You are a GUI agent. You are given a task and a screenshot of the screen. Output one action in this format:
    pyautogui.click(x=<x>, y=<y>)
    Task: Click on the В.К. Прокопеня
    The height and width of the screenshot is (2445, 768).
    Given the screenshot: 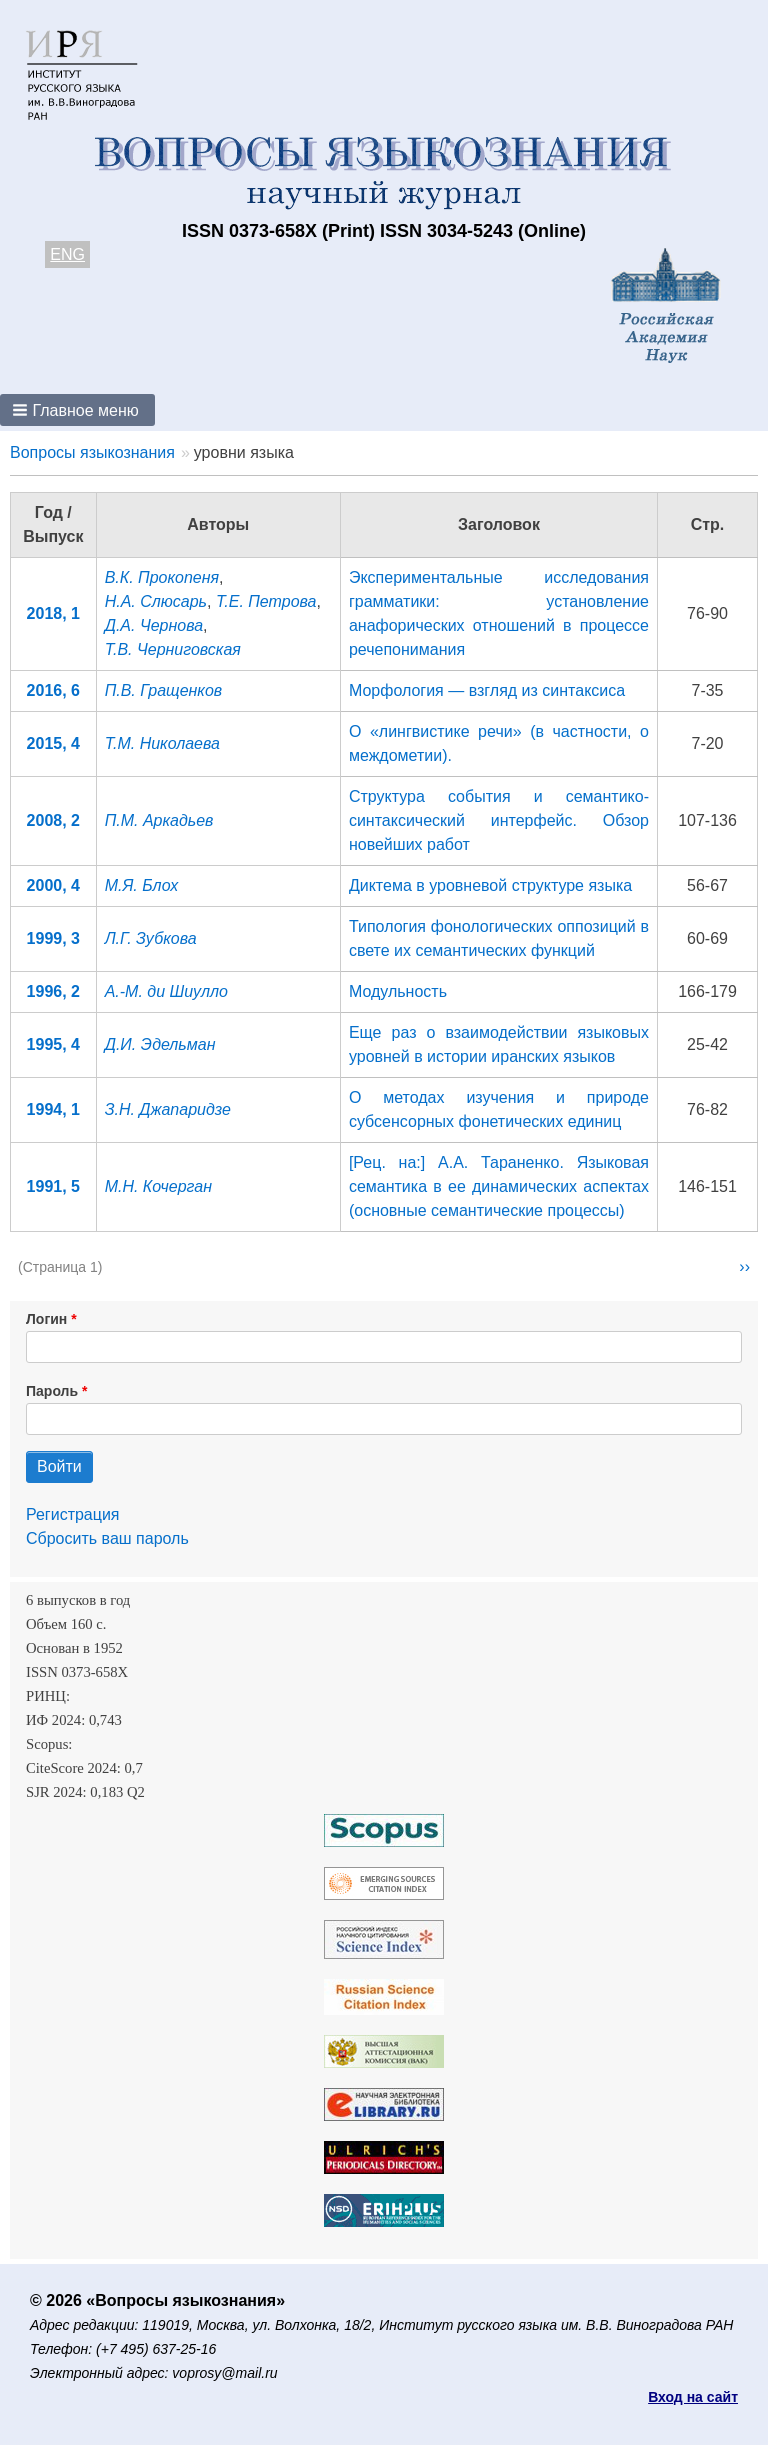 What is the action you would take?
    pyautogui.click(x=162, y=577)
    